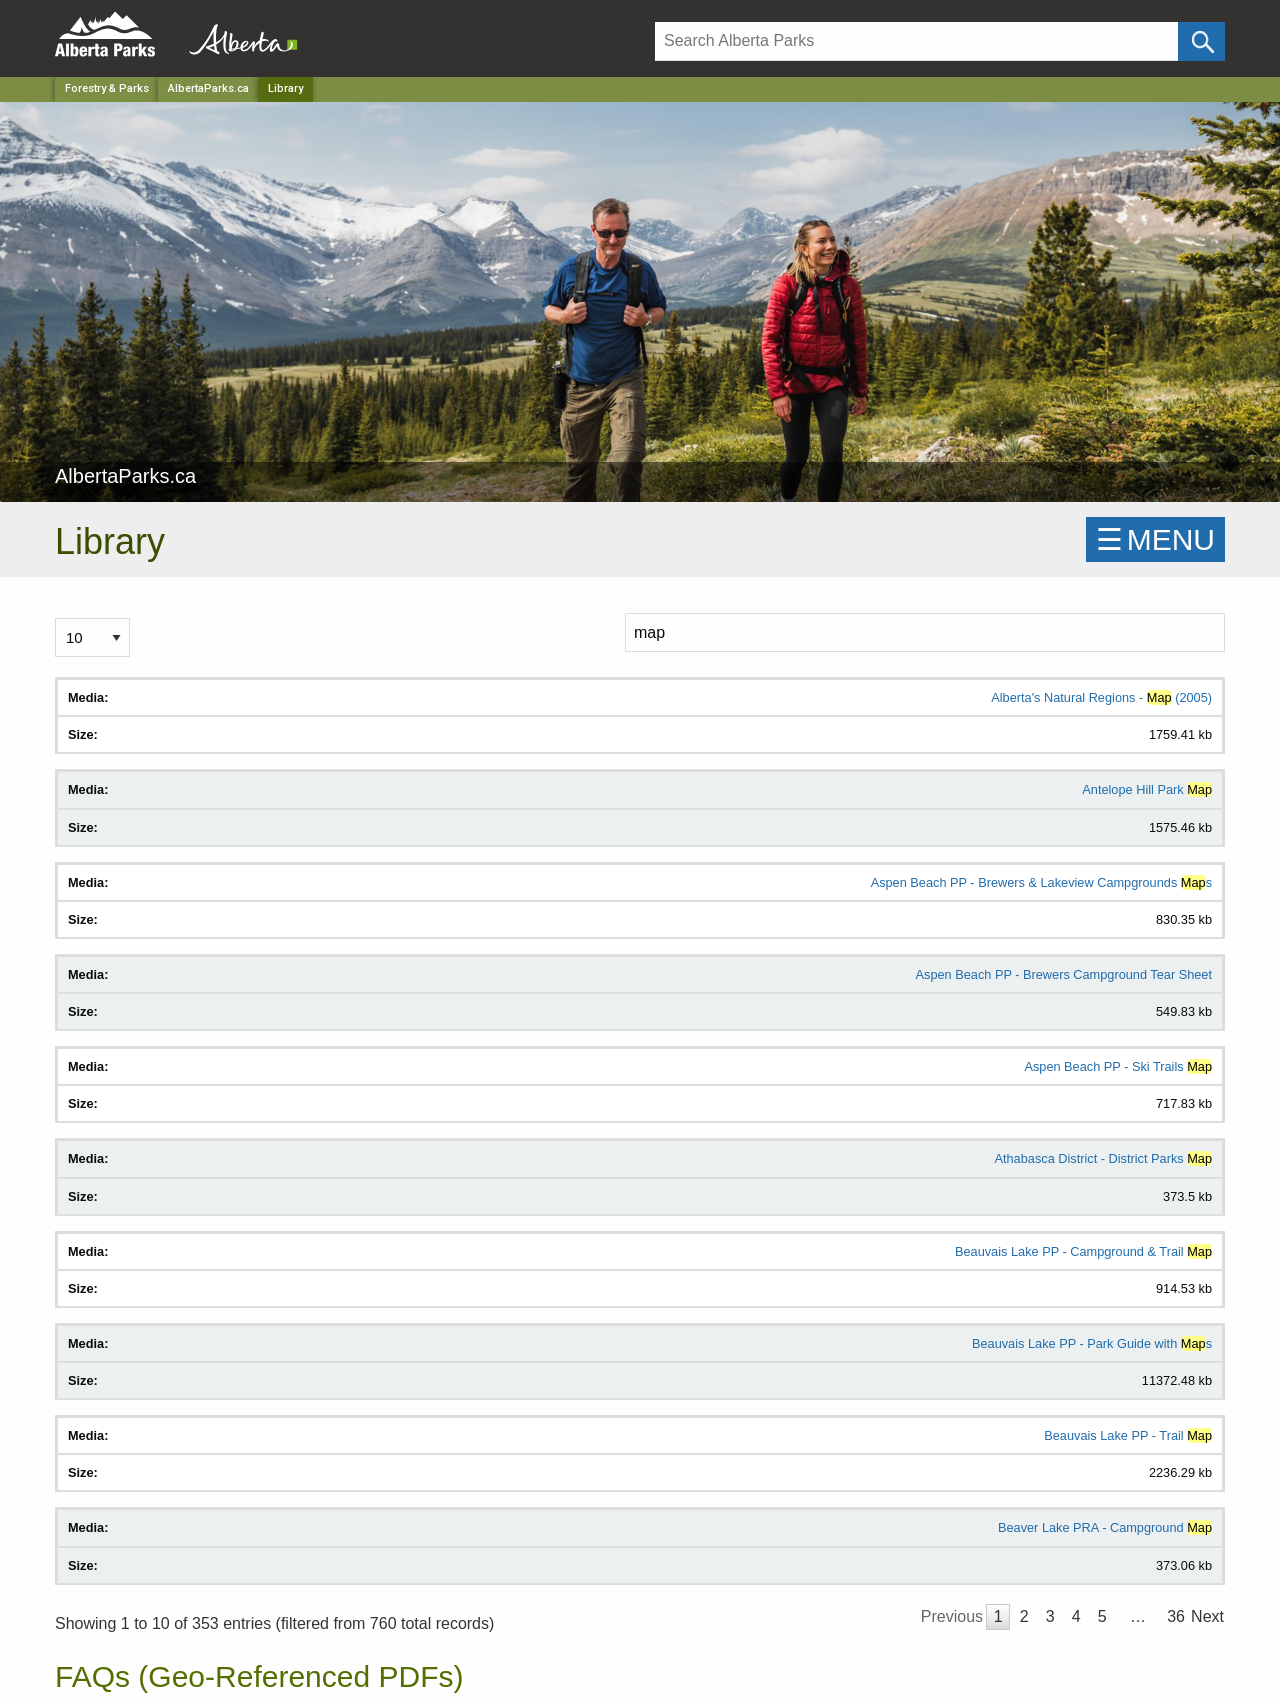  Describe the element at coordinates (1064, 974) in the screenshot. I see `Aspen Beach PP - Brewers Campground Tear Sheet` at that location.